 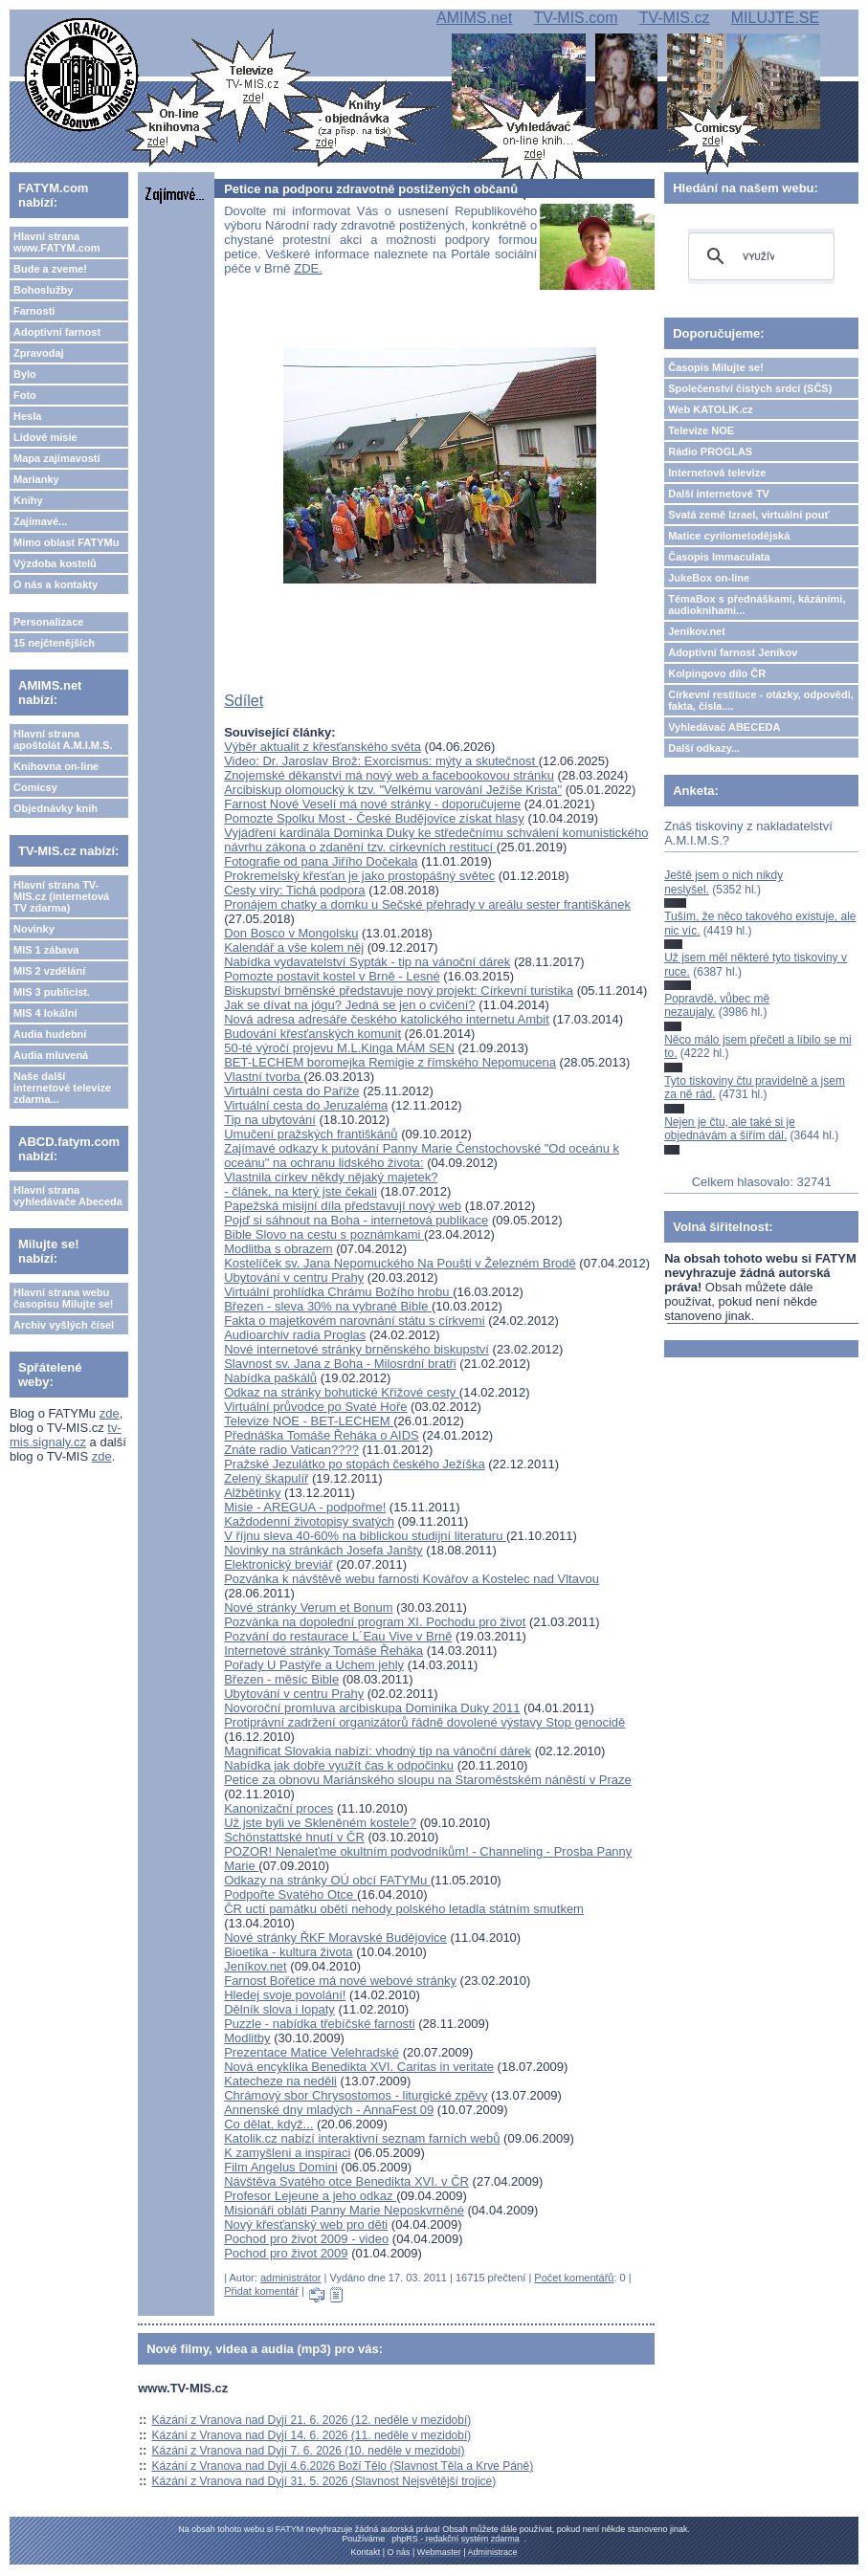 What do you see at coordinates (285, 2253) in the screenshot?
I see `Pochod pro život 2009` at bounding box center [285, 2253].